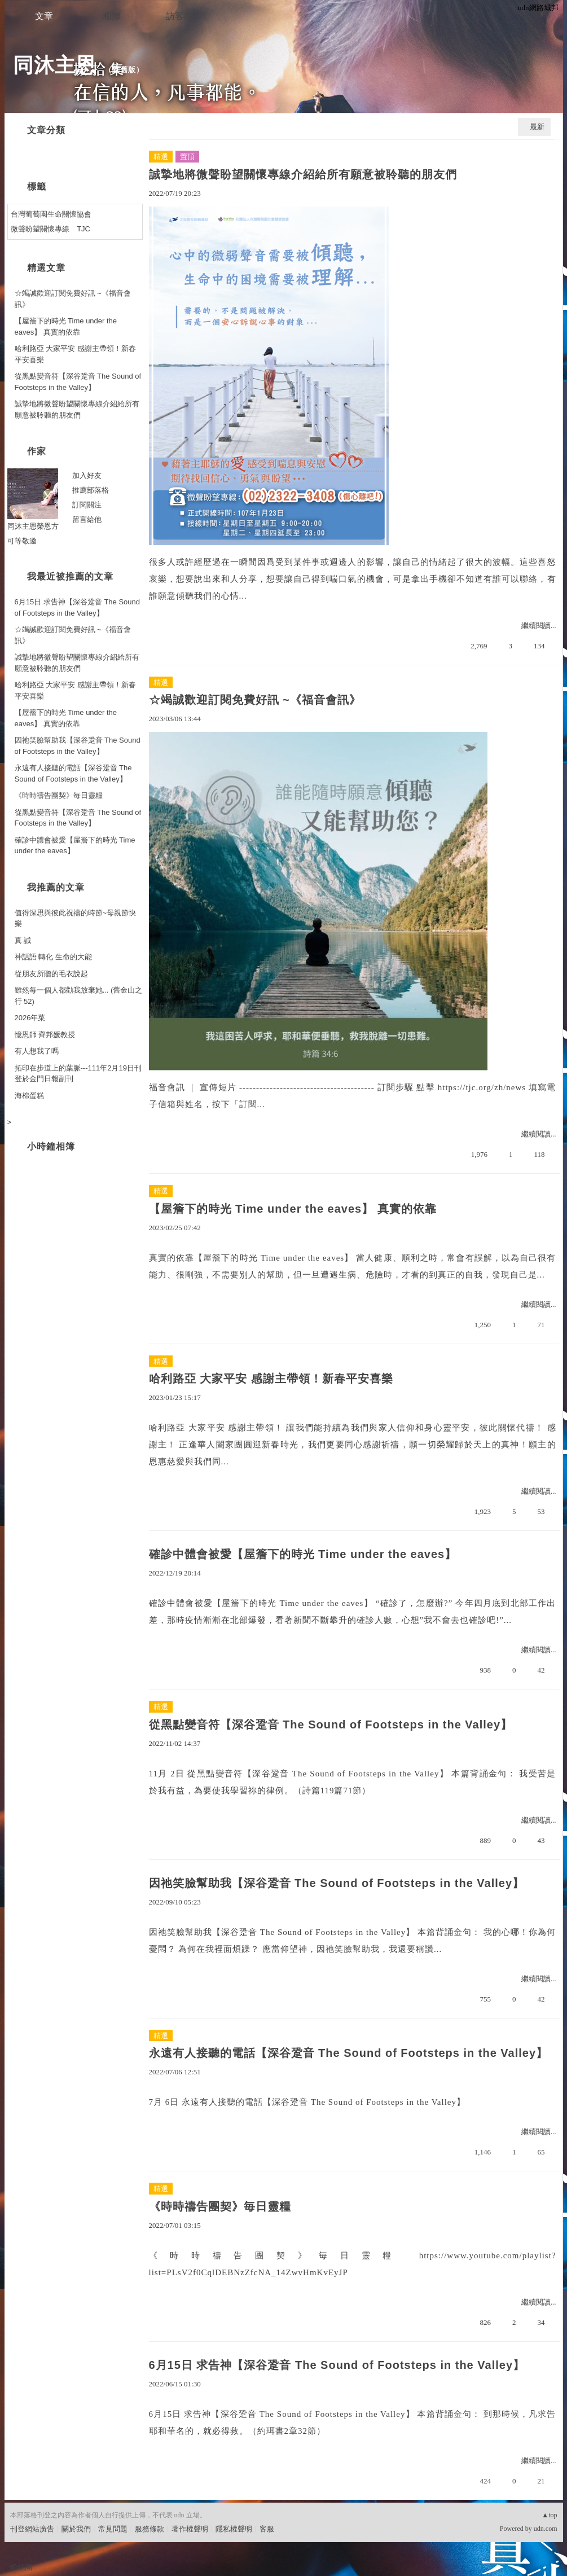 Image resolution: width=567 pixels, height=2576 pixels. What do you see at coordinates (51, 973) in the screenshot?
I see `從朋友所贈的毛衣說起` at bounding box center [51, 973].